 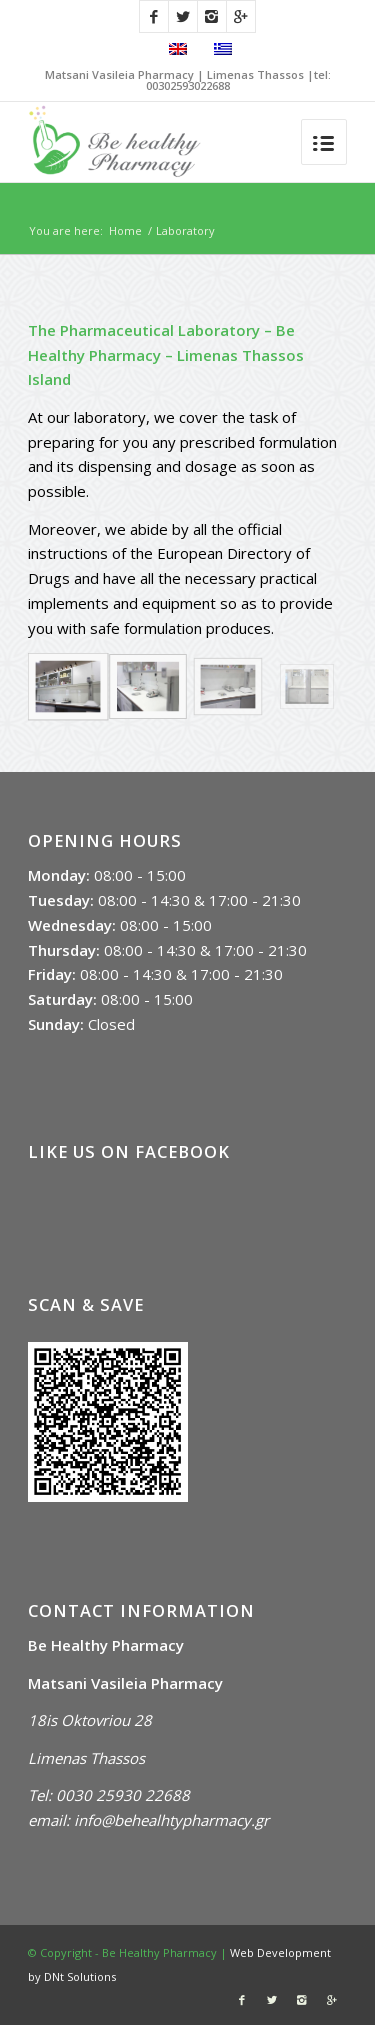 I want to click on Home, so click(x=125, y=230).